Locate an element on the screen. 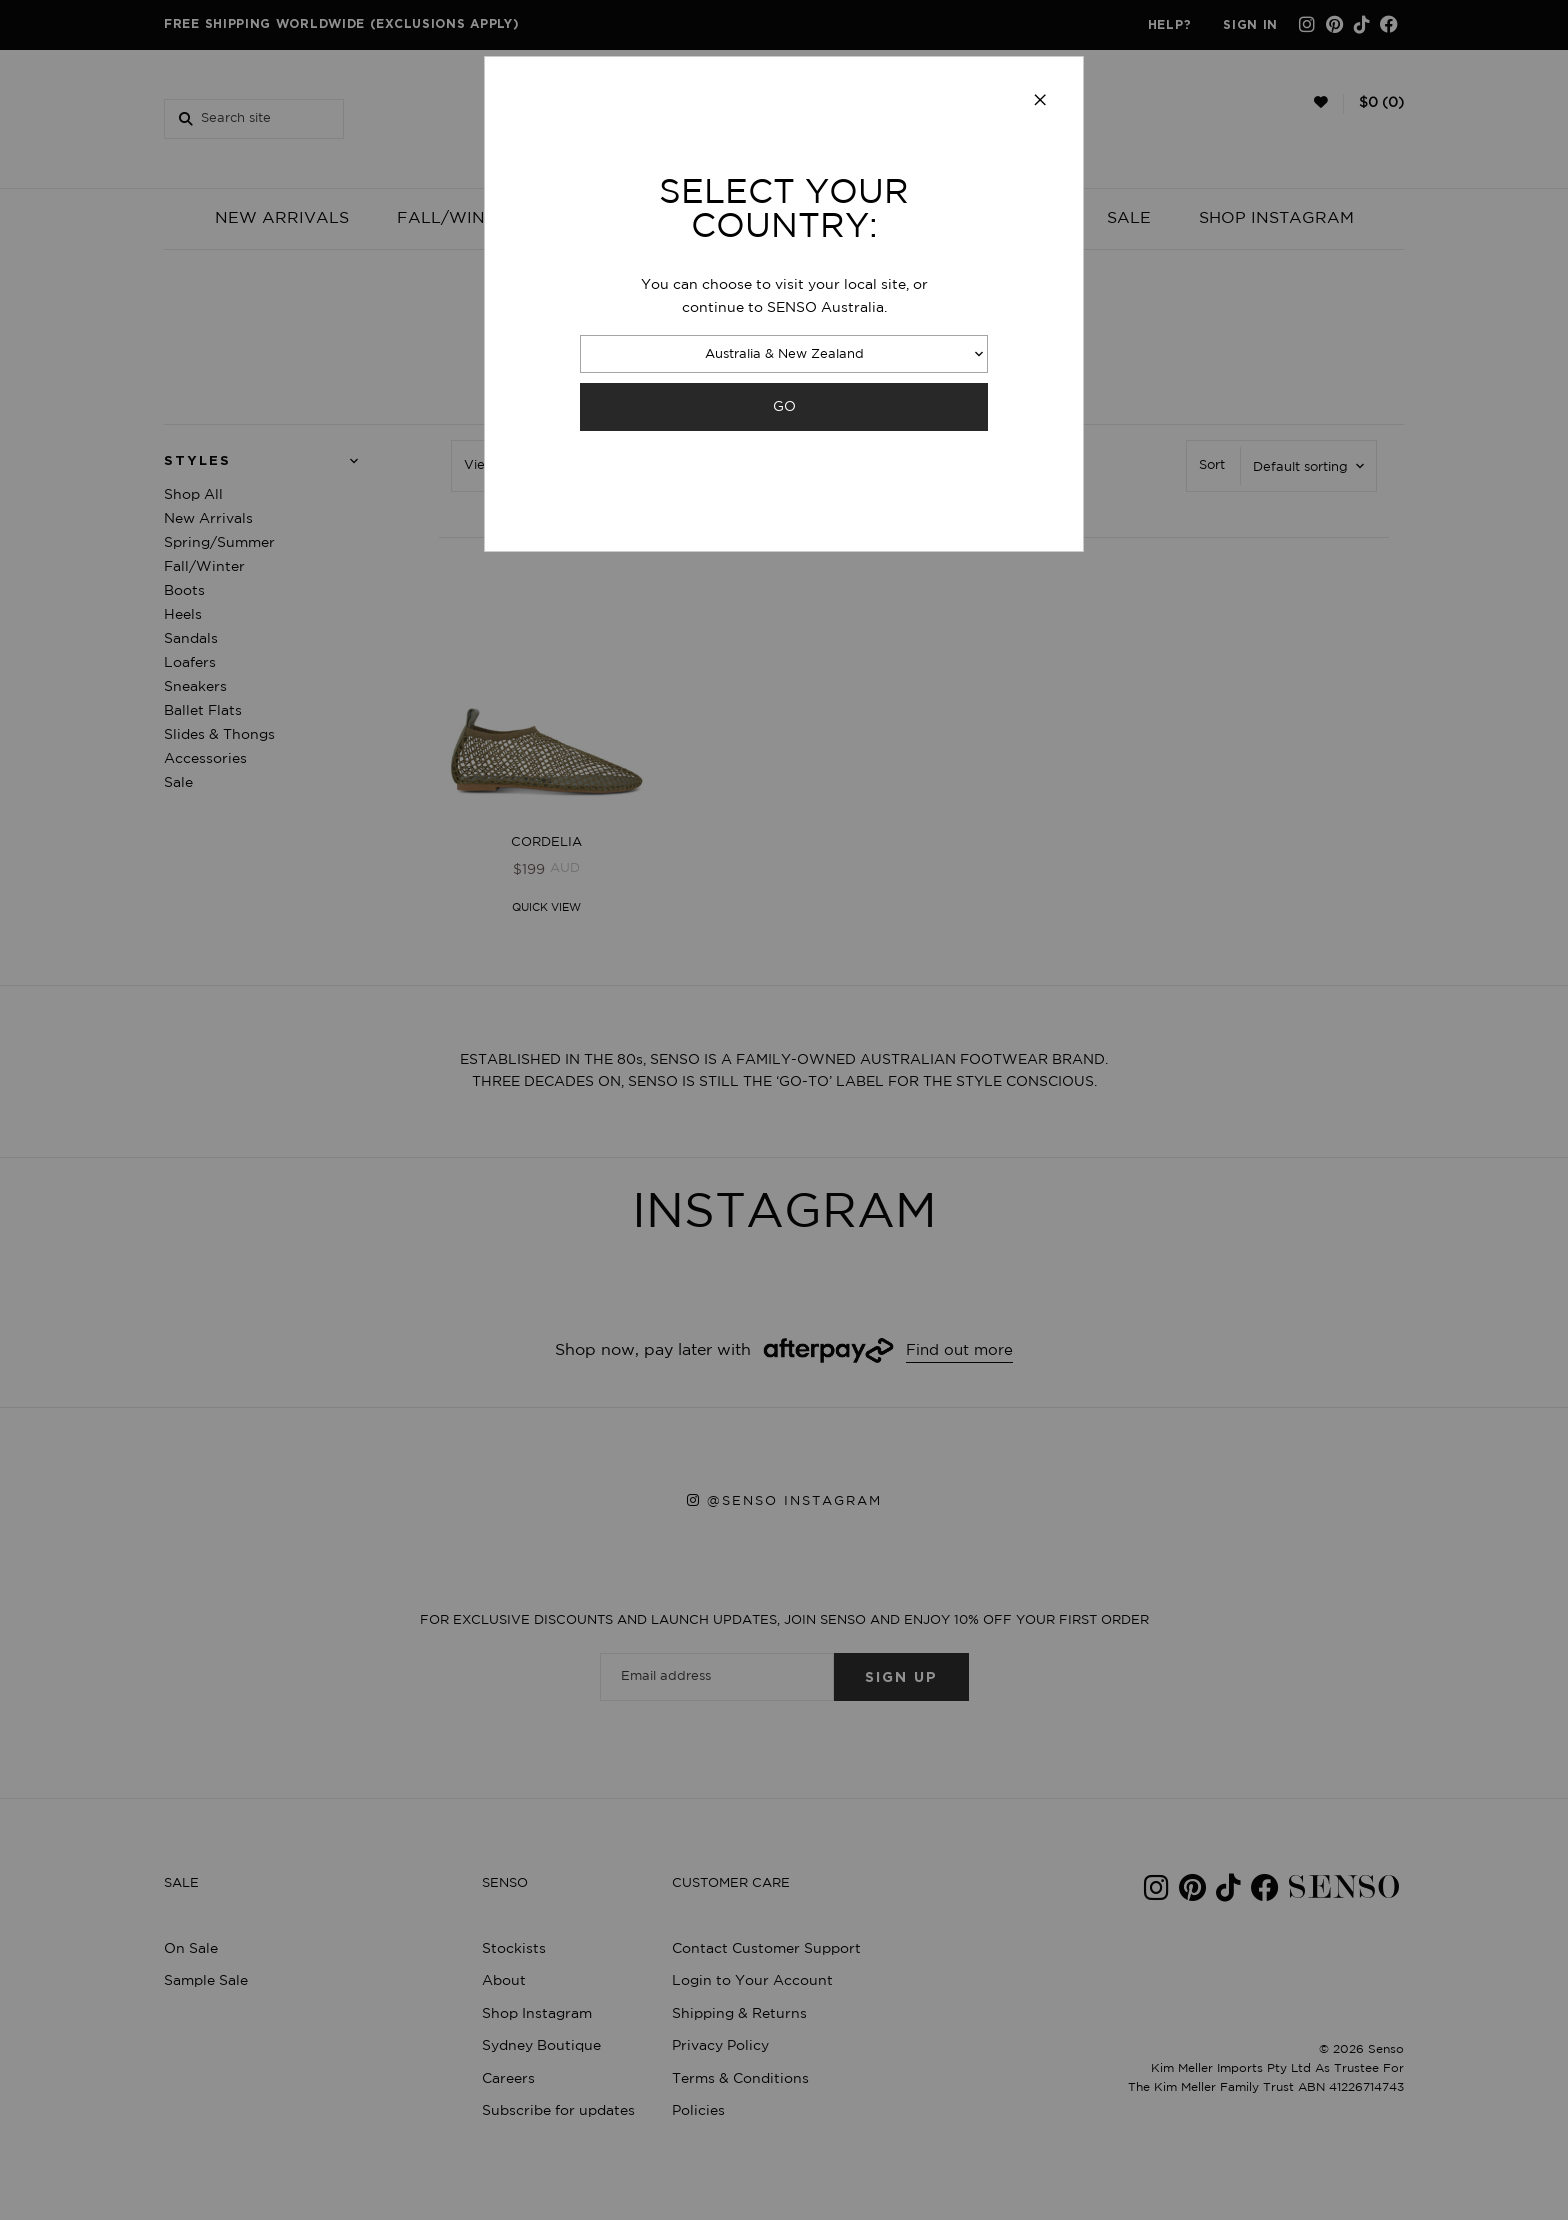 The height and width of the screenshot is (2220, 1568). Australia & New Zealand [combobox] is located at coordinates (784, 354).